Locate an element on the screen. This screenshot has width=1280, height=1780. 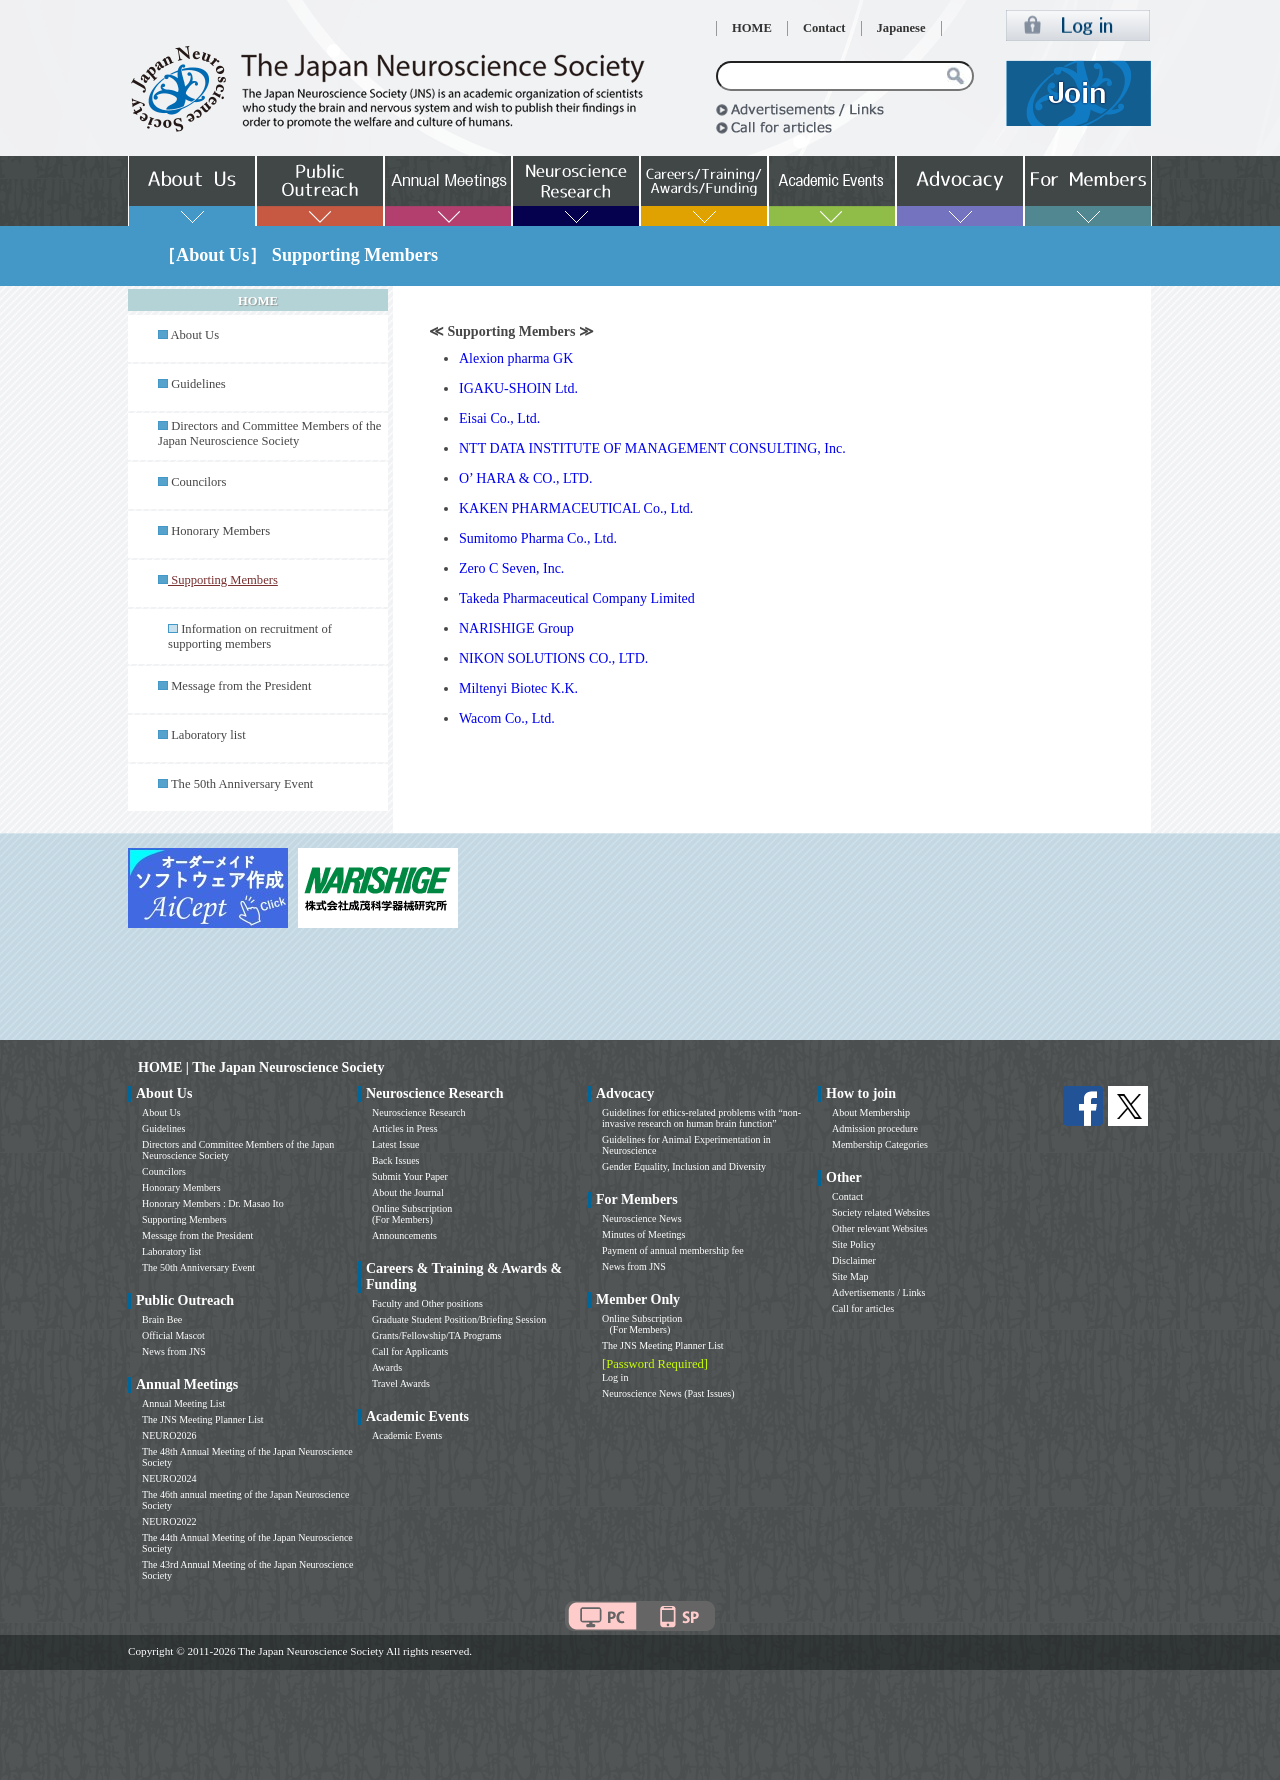
Online Subscription (For Members) is located at coordinates (412, 1214).